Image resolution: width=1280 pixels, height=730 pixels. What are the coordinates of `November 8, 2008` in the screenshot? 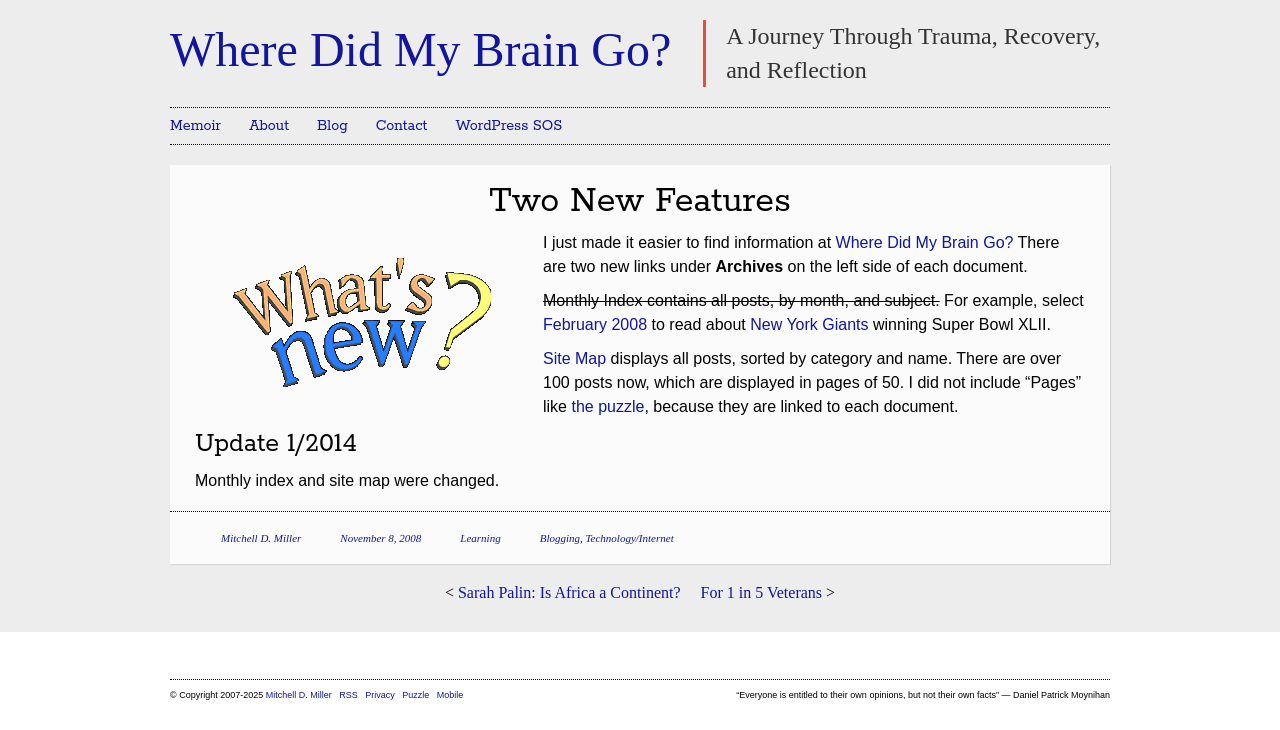 It's located at (380, 538).